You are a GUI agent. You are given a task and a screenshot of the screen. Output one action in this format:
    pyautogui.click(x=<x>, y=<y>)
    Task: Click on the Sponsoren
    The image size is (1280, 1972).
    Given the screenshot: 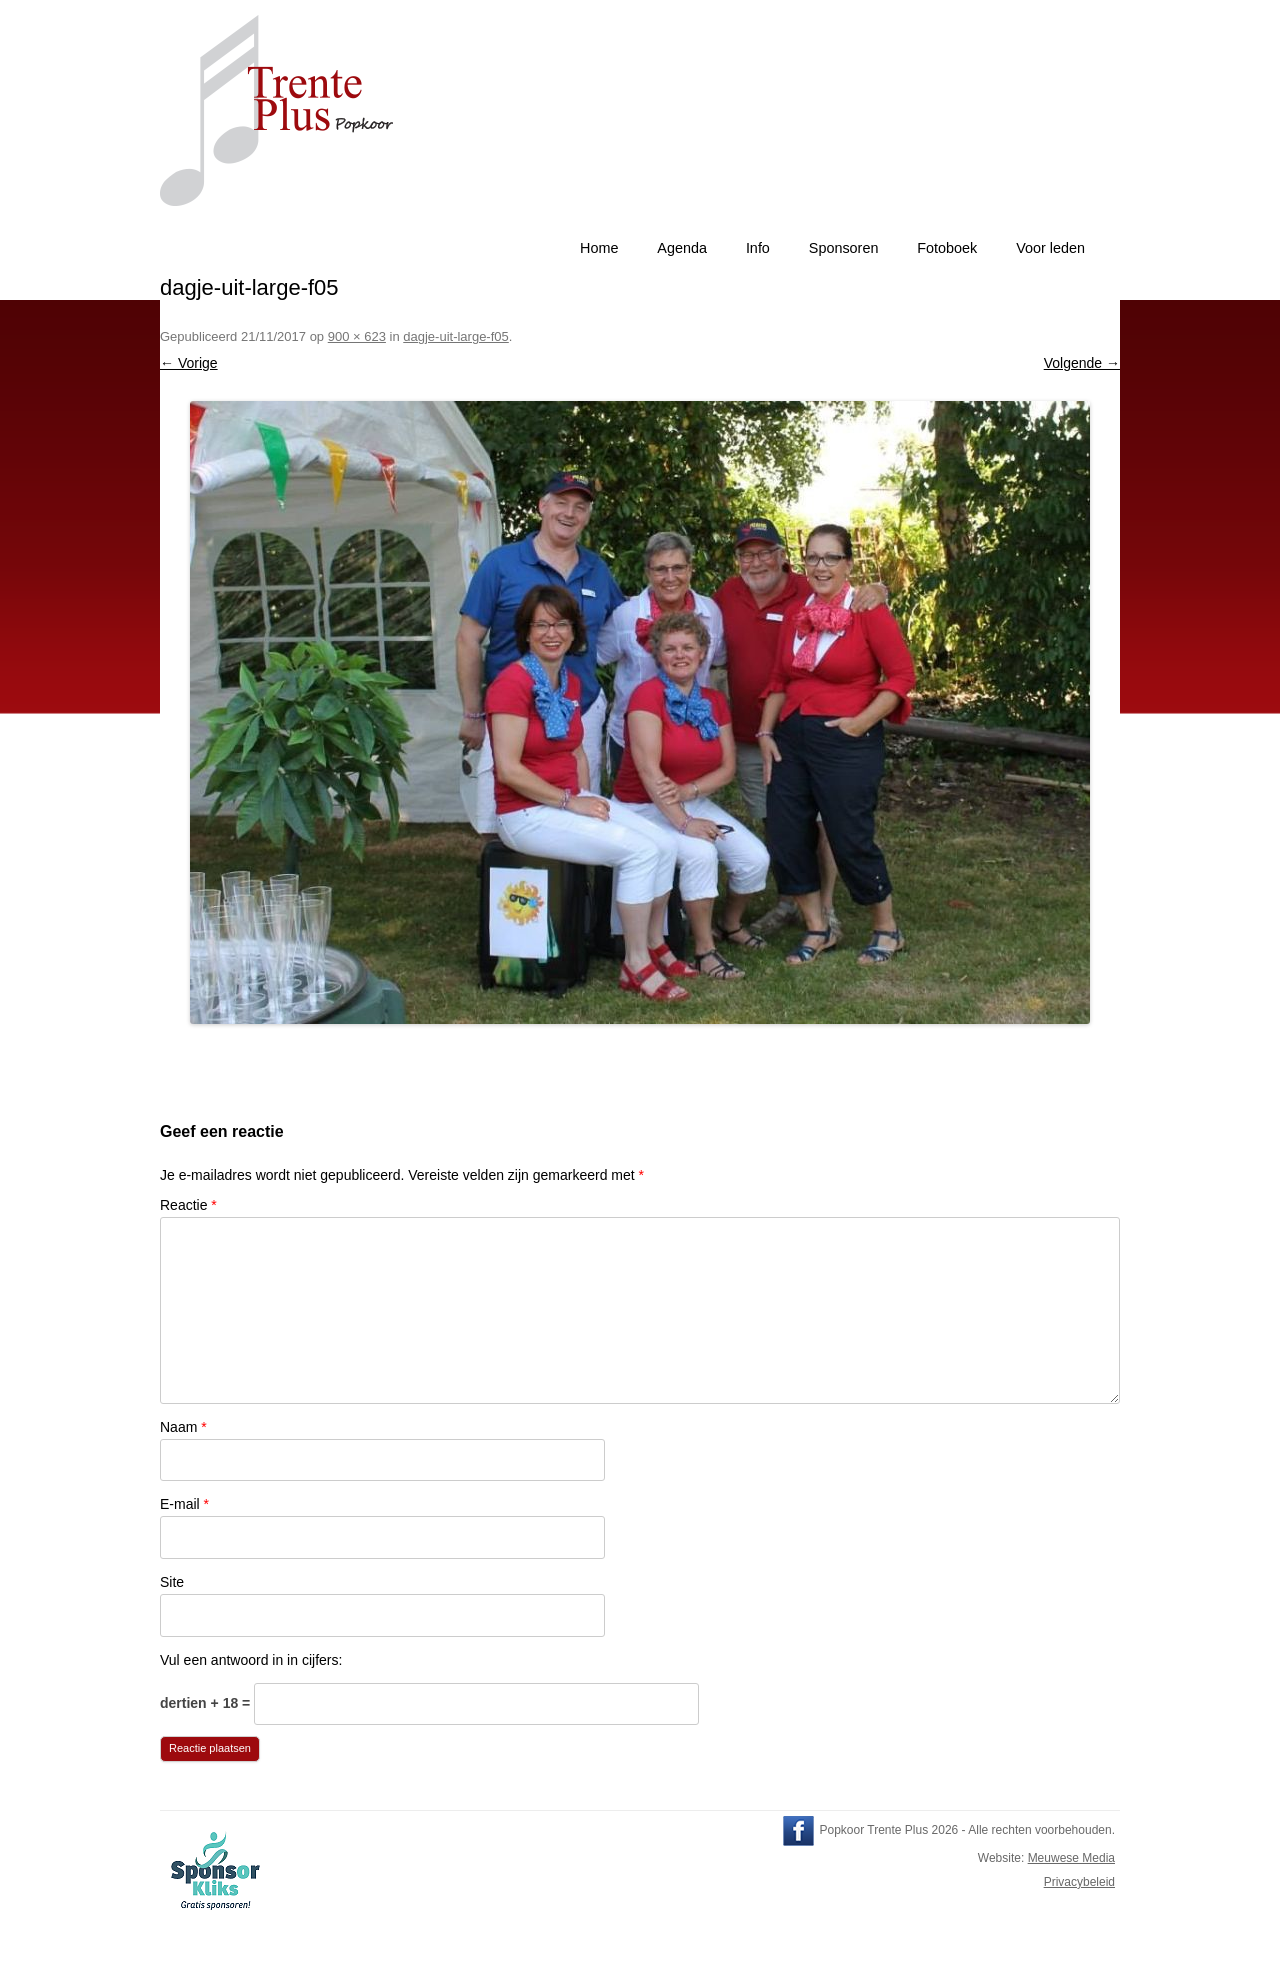 What is the action you would take?
    pyautogui.click(x=844, y=248)
    